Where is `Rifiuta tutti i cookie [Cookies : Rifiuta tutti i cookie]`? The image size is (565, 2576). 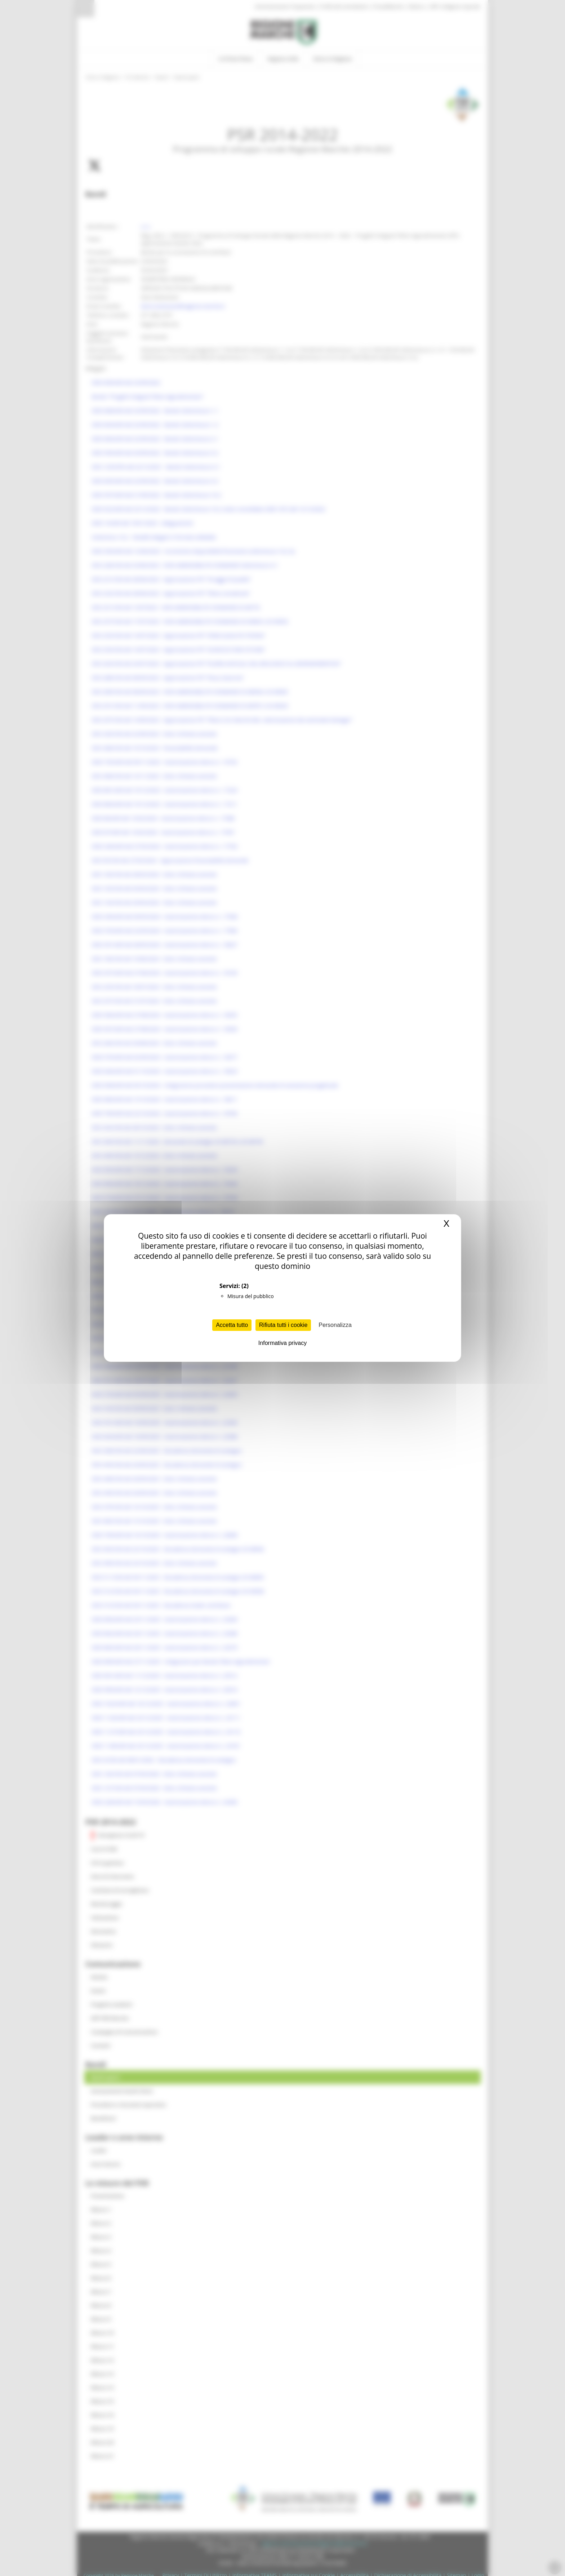
Rifiuta tutti i cookie [Cookies : Rifiuta tutti i cookie] is located at coordinates (283, 1325).